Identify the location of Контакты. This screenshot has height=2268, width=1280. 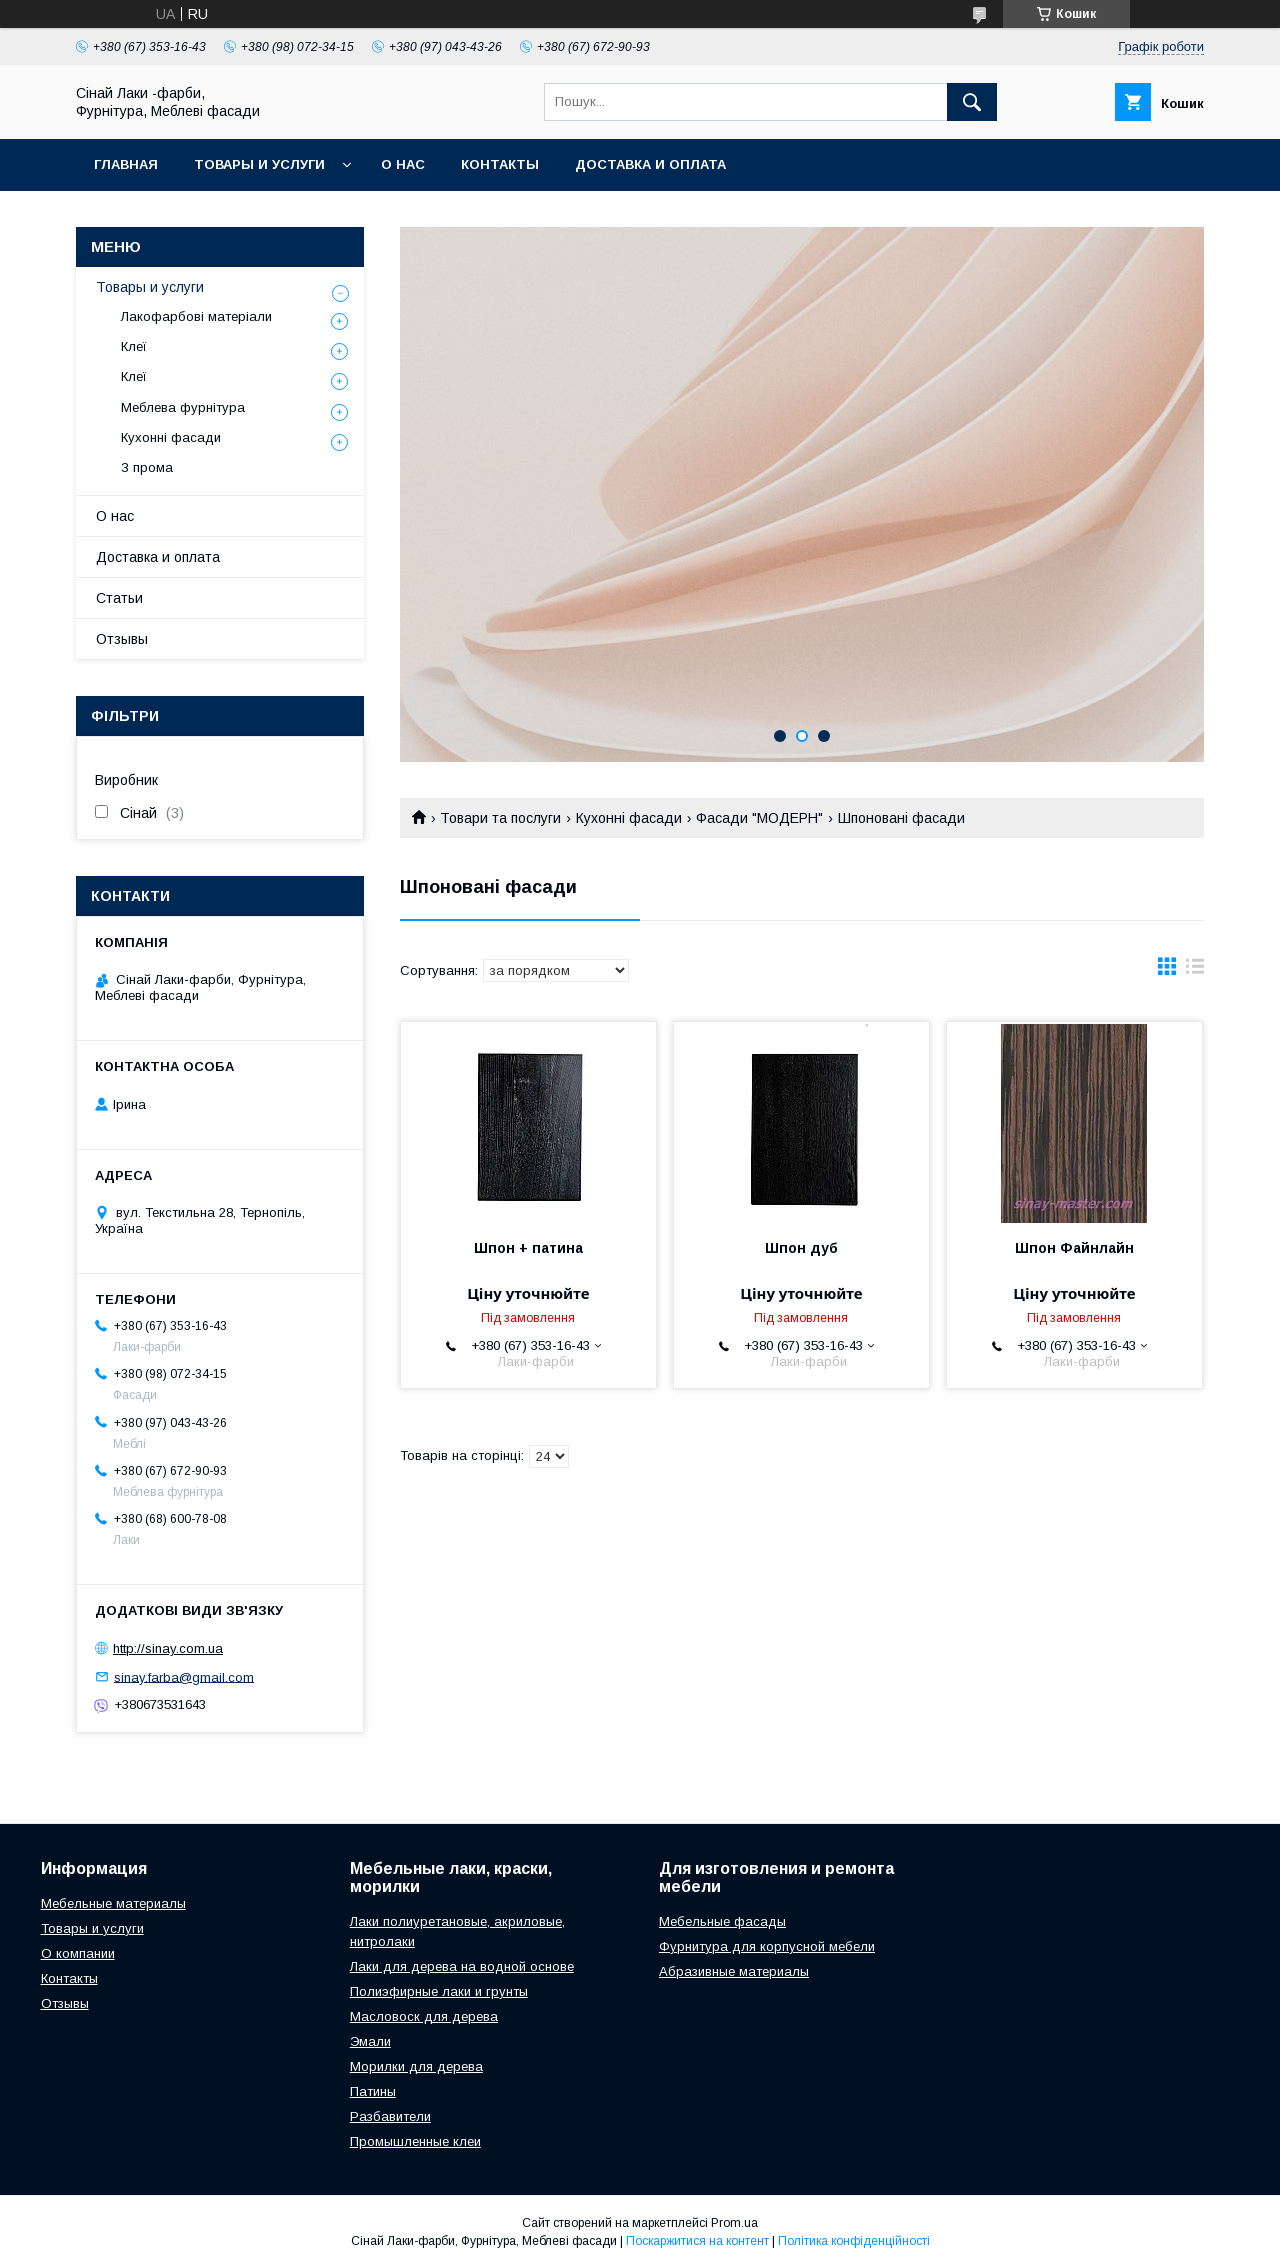
(500, 164).